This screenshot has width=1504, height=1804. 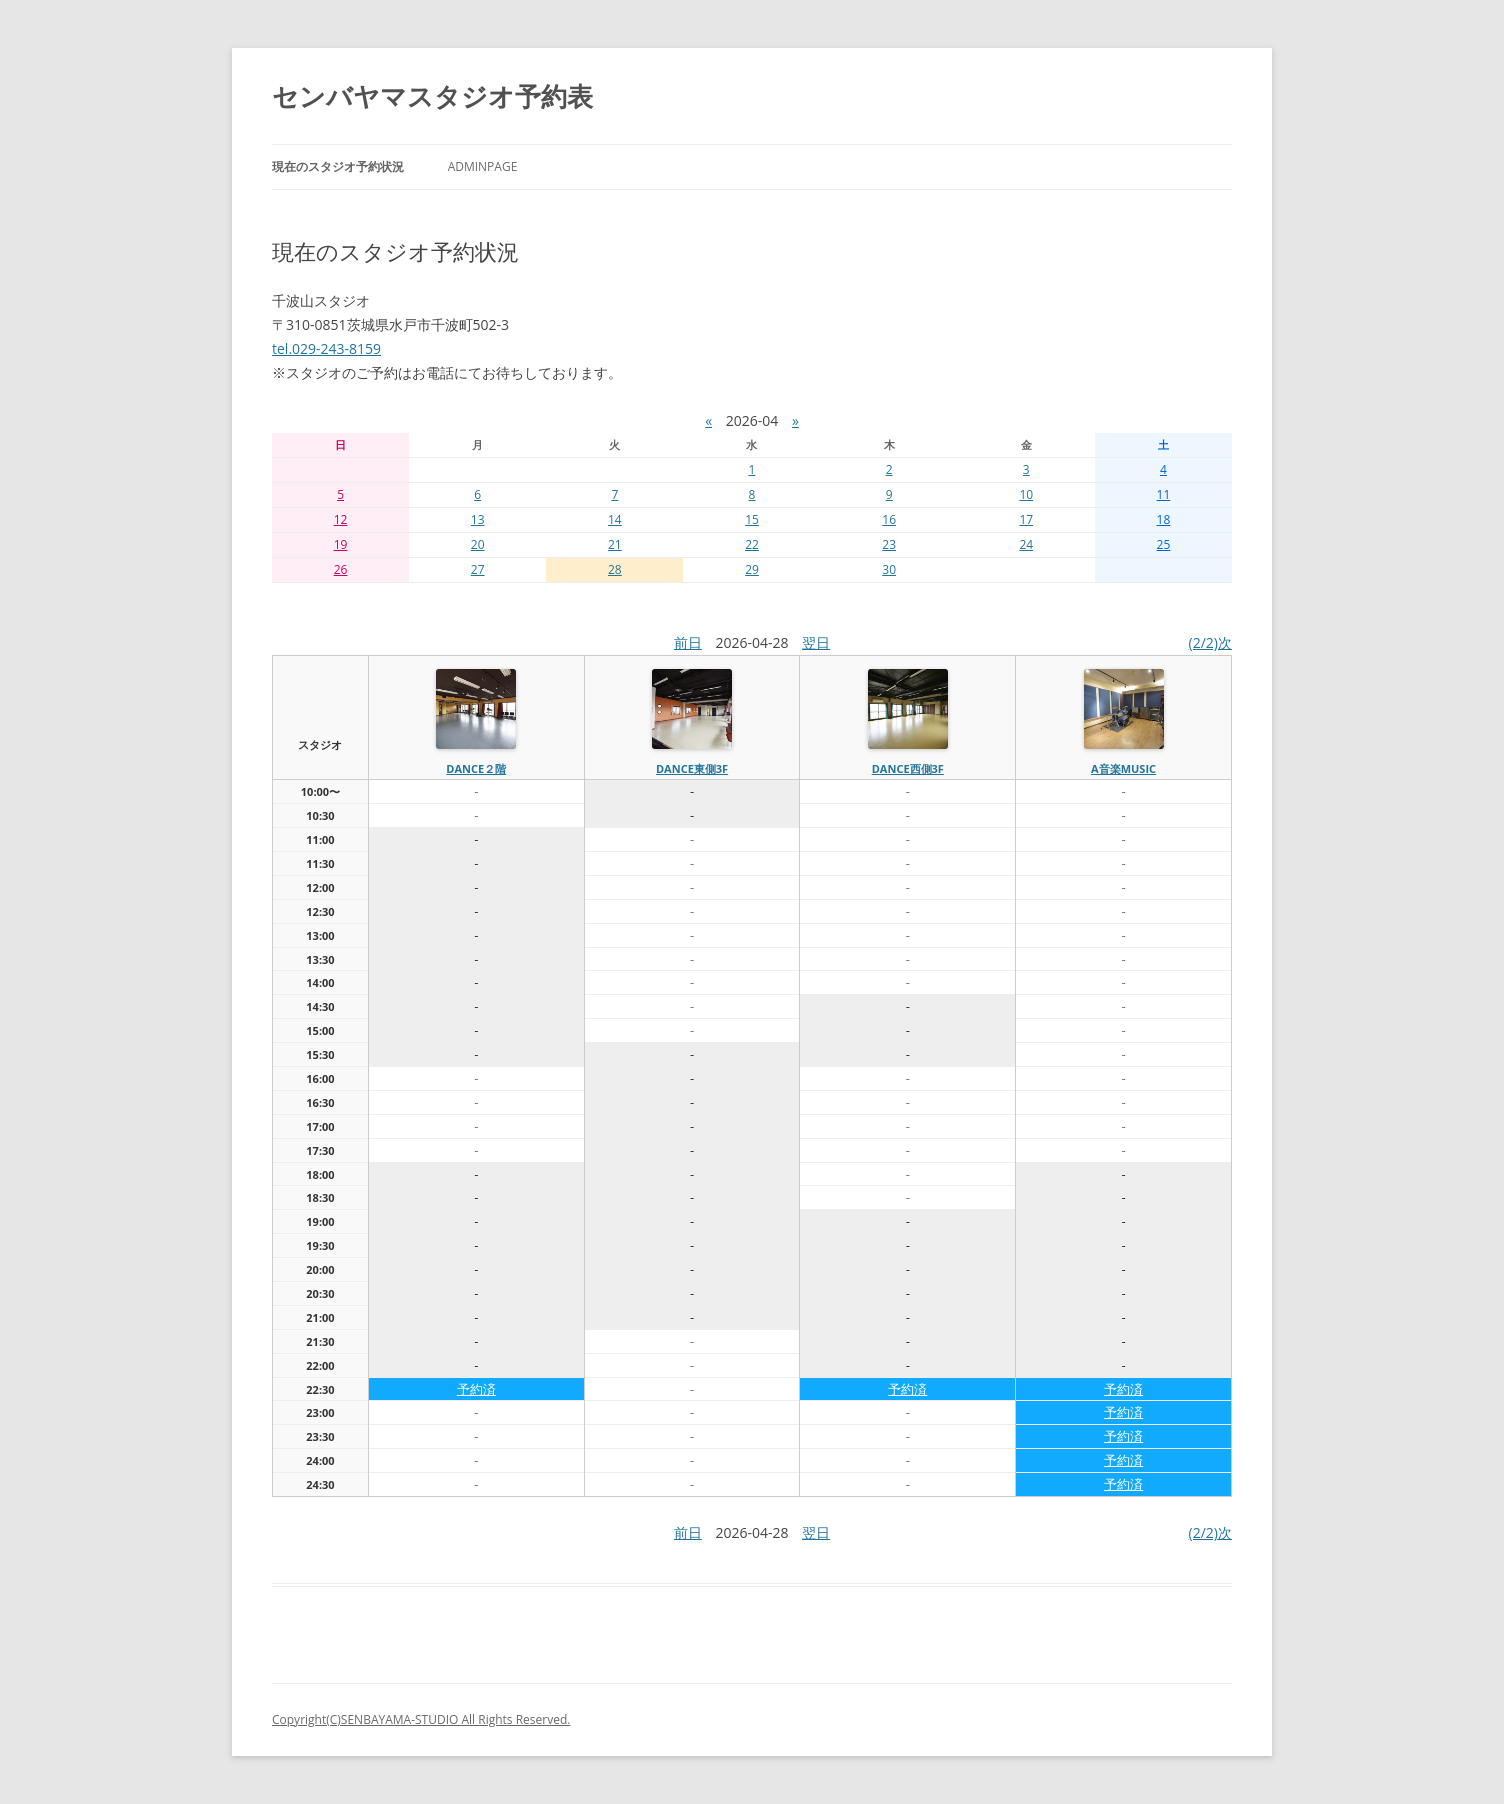 What do you see at coordinates (615, 544) in the screenshot?
I see `21` at bounding box center [615, 544].